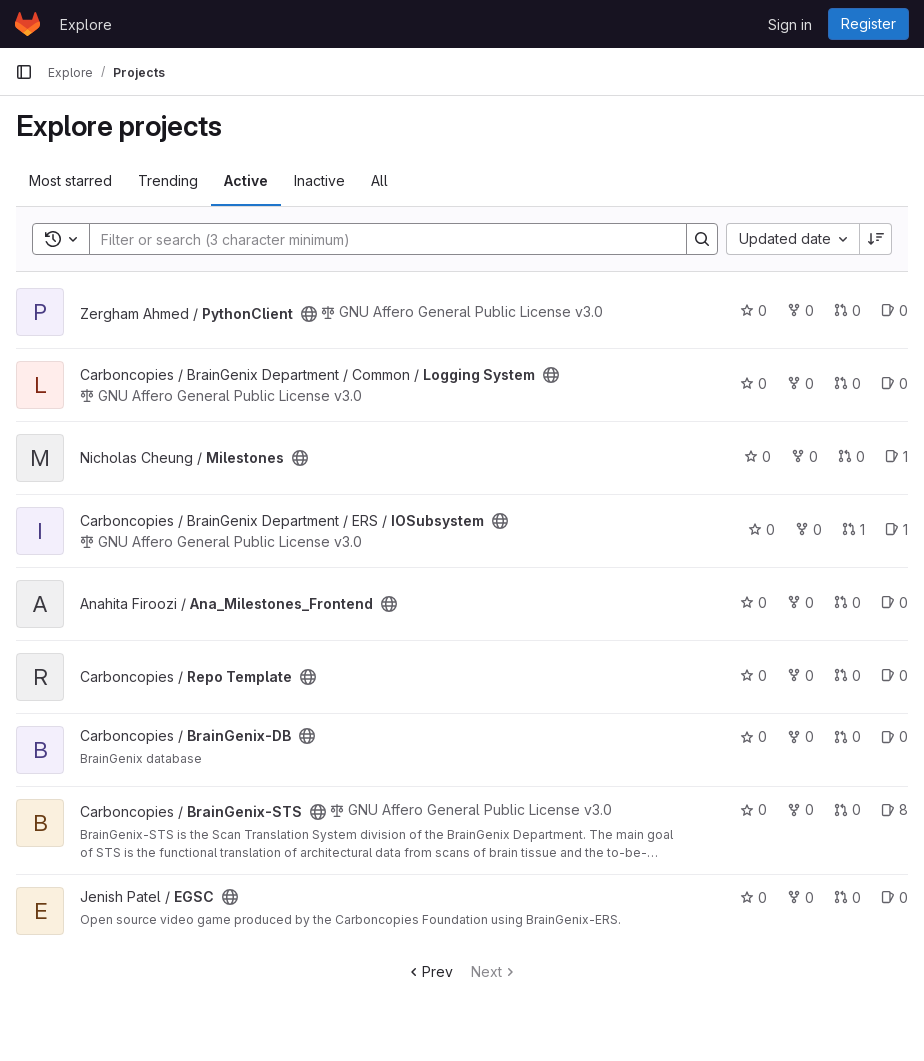 Image resolution: width=924 pixels, height=1061 pixels. I want to click on [Public - The project can be accessed without any authentication.], so click(309, 314).